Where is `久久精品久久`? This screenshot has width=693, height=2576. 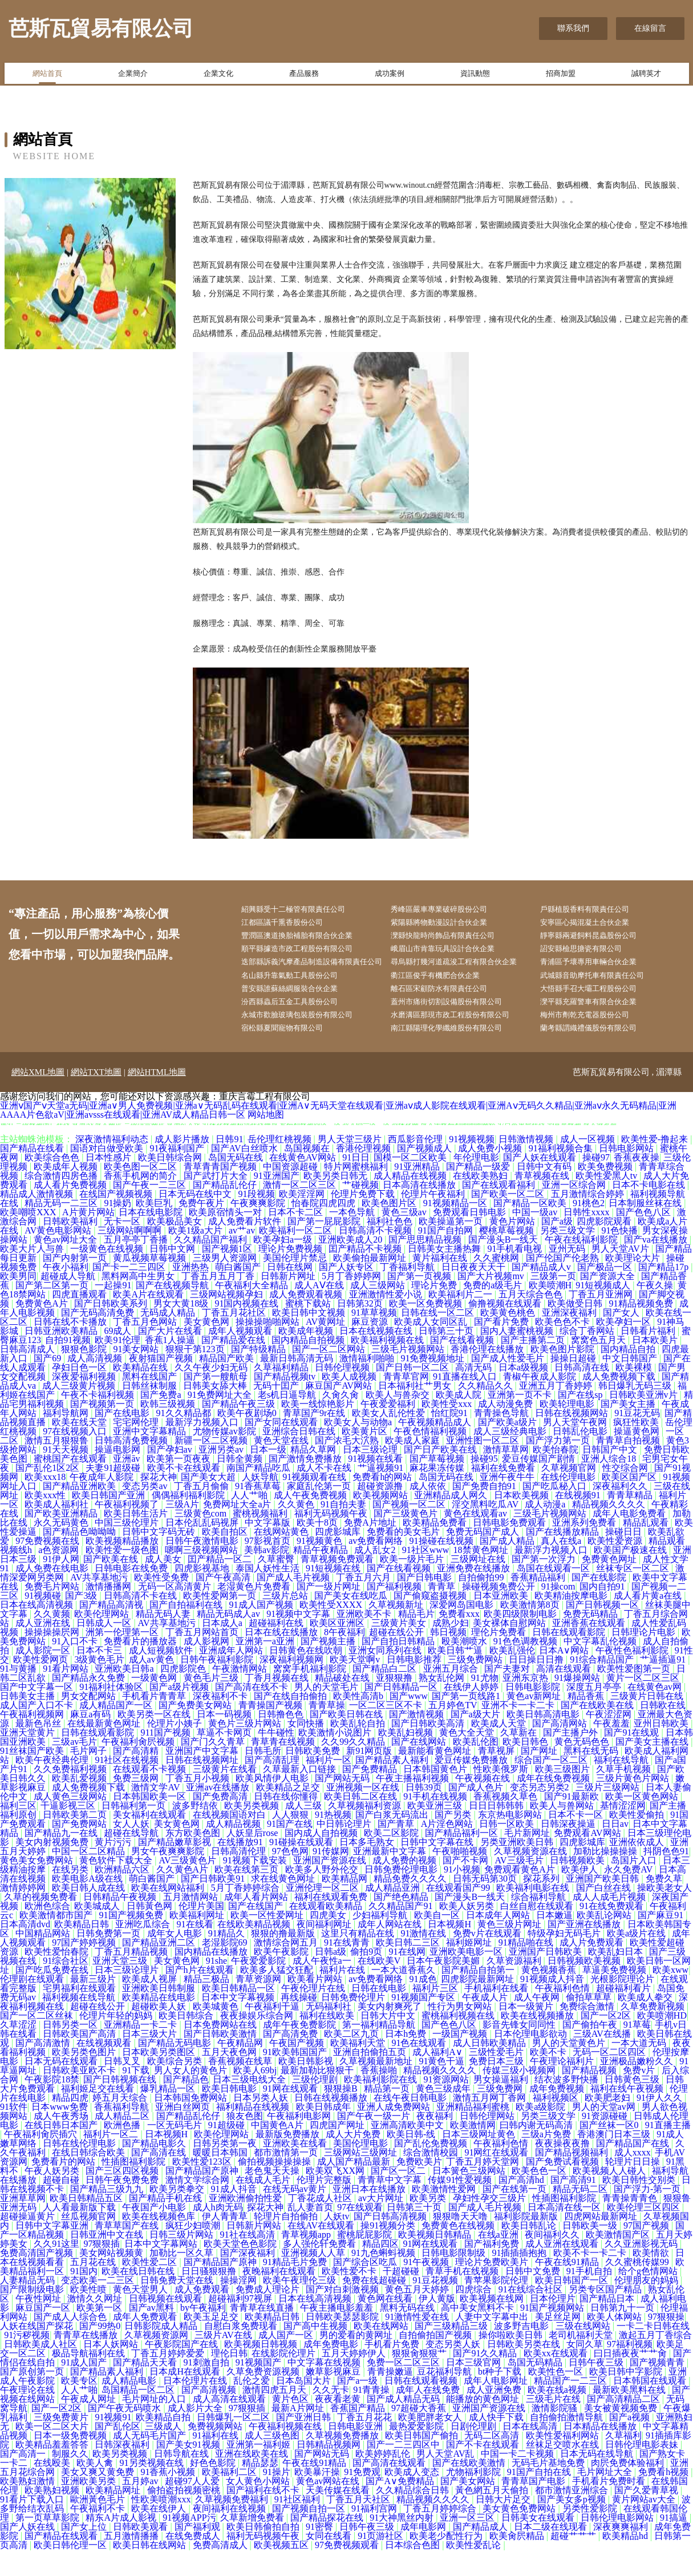
久久精品久久 is located at coordinates (486, 1412).